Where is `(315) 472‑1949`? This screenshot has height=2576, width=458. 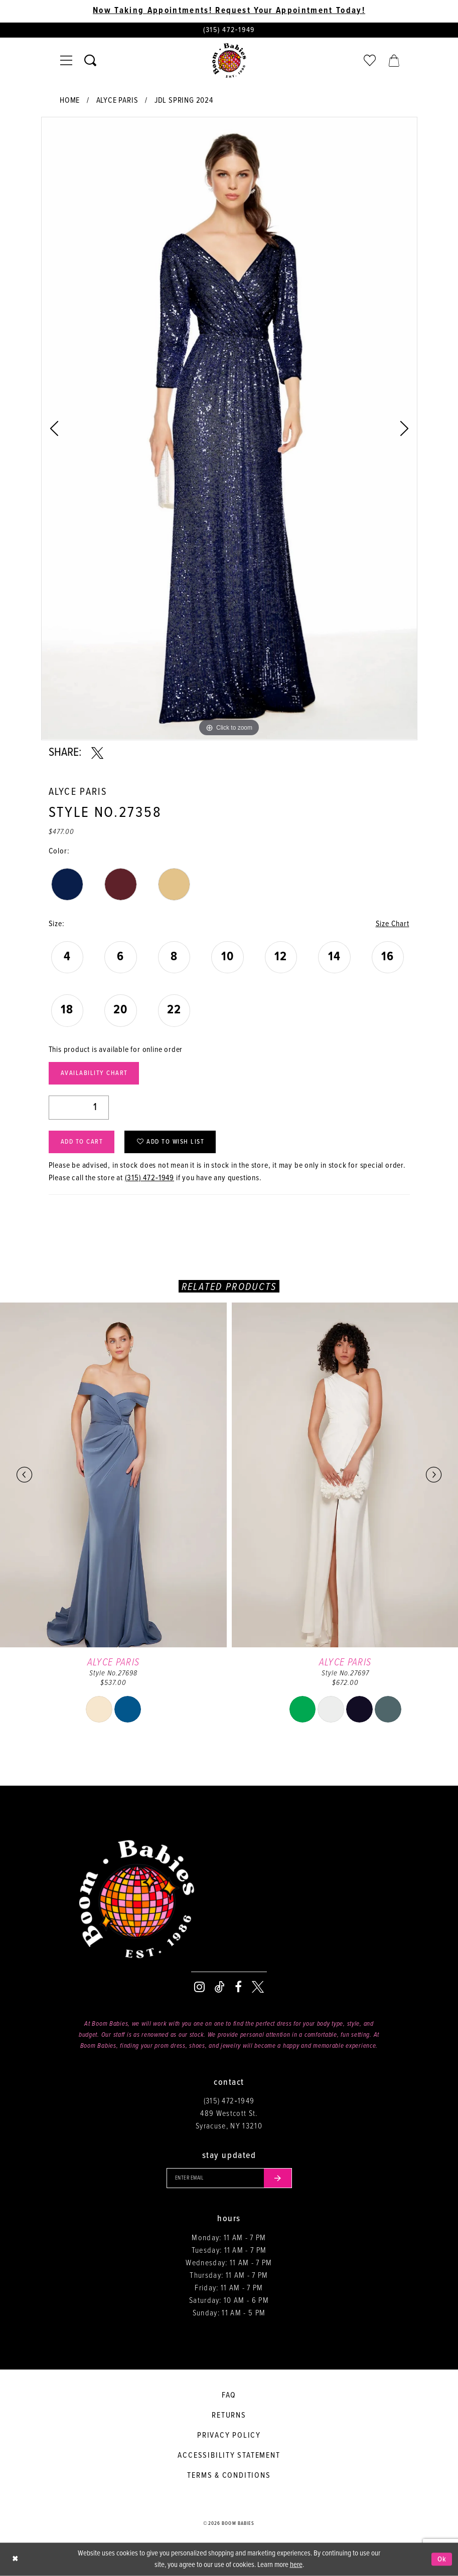 (315) 472‑1949 is located at coordinates (150, 1178).